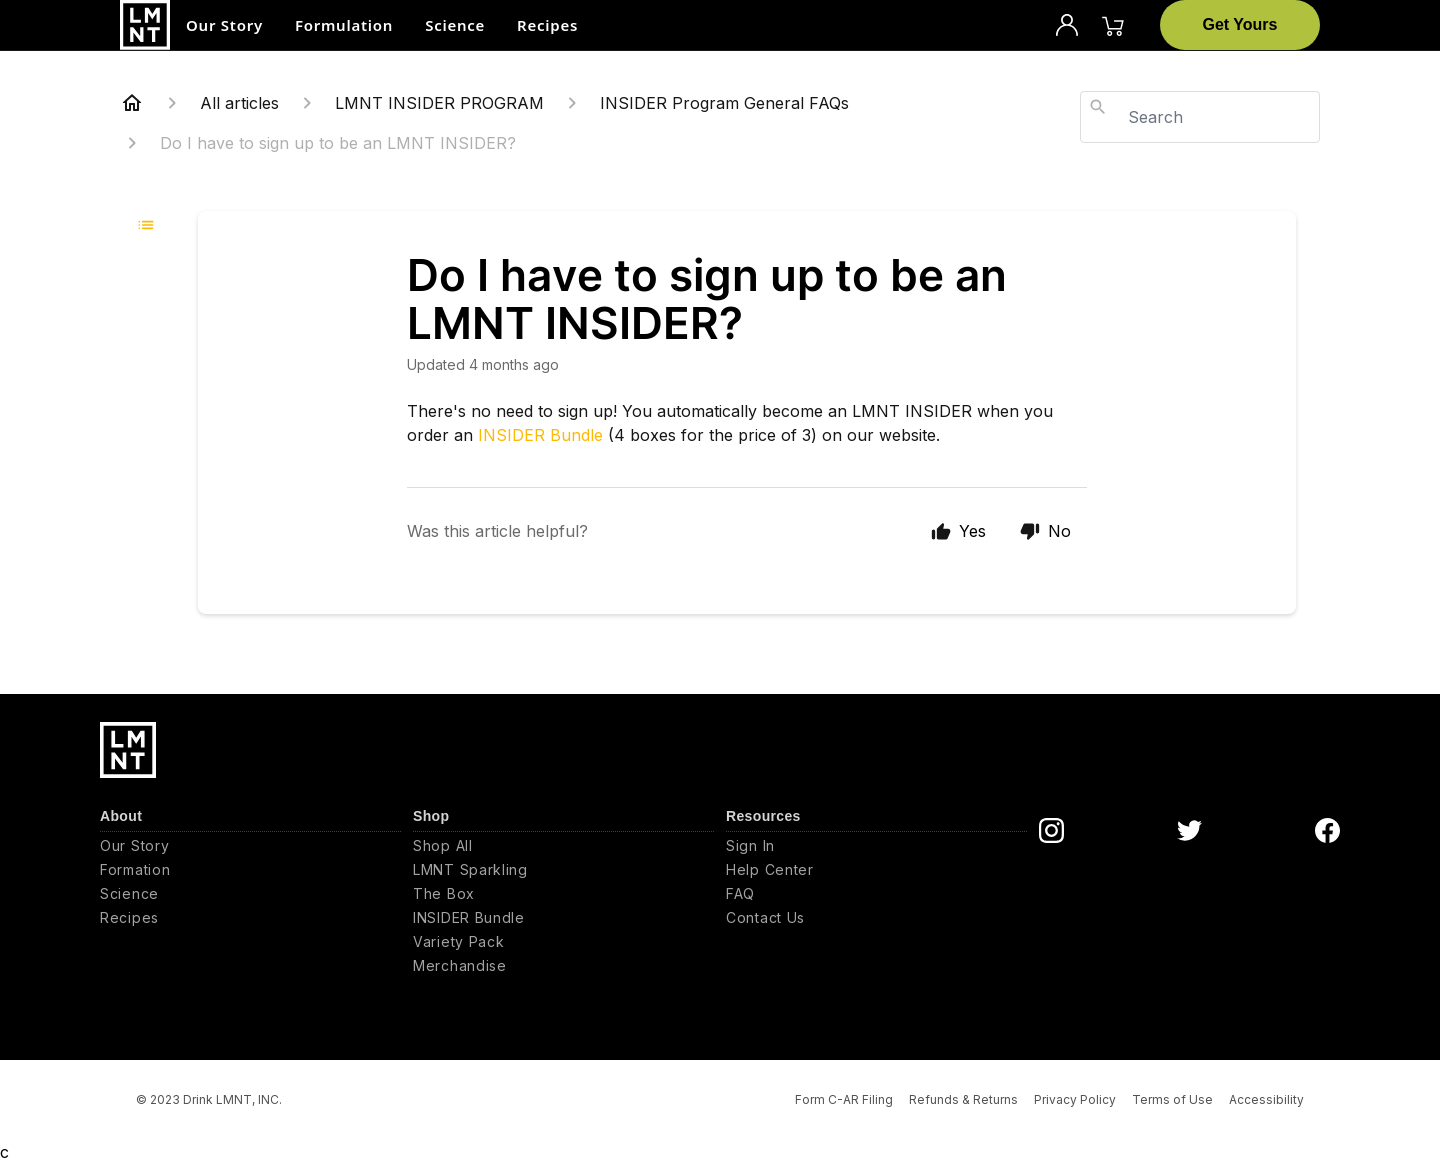 Image resolution: width=1440 pixels, height=1164 pixels. Describe the element at coordinates (1189, 830) in the screenshot. I see `[DrinkLMNT Twitter Link]` at that location.